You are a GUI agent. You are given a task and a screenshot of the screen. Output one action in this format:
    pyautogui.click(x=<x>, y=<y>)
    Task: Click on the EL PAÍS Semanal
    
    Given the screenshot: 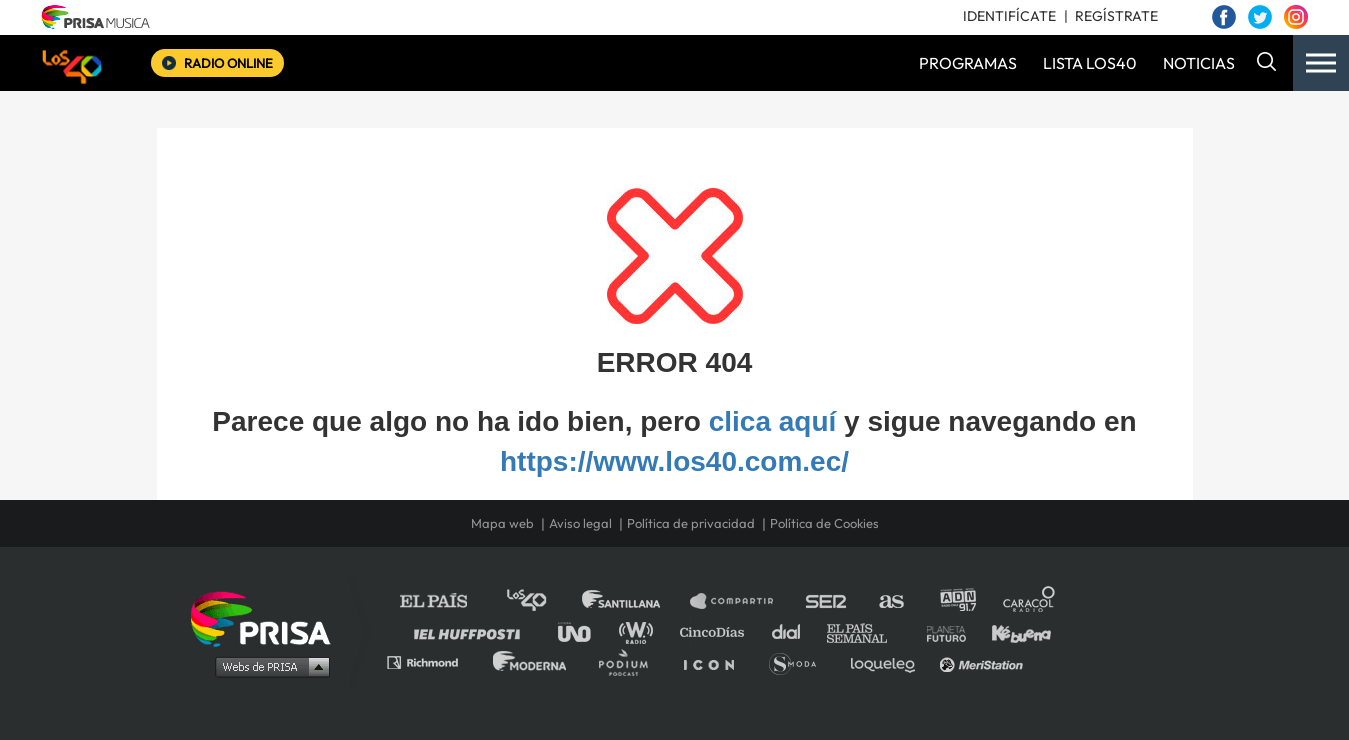 What is the action you would take?
    pyautogui.click(x=866, y=631)
    